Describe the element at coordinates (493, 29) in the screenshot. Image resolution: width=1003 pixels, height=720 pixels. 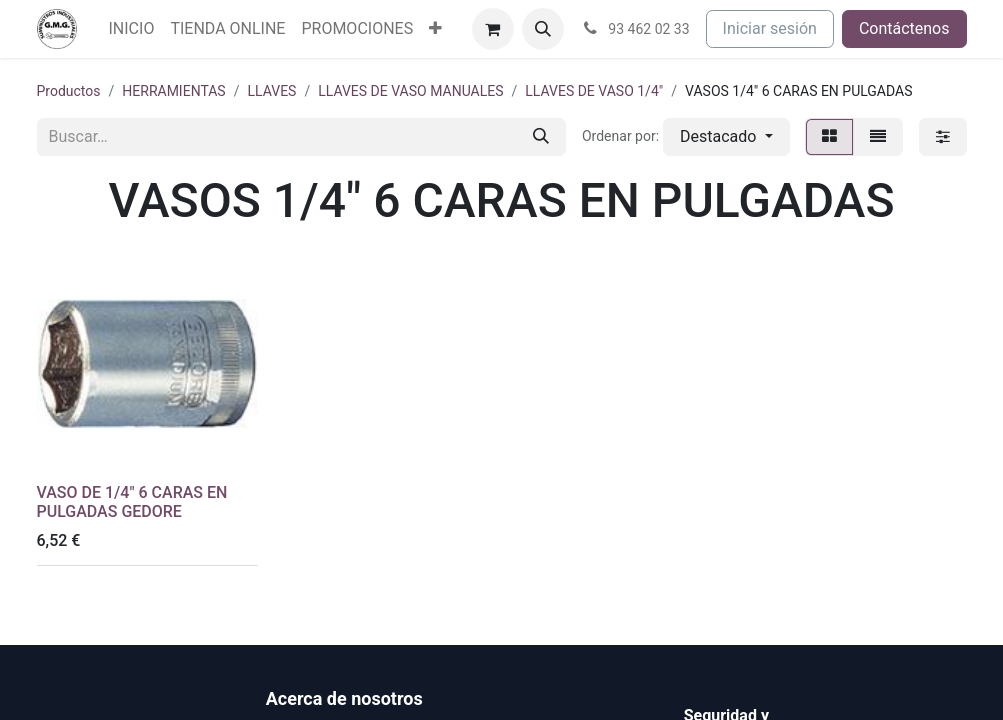
I see `[Cesta del comercio electrónico]` at that location.